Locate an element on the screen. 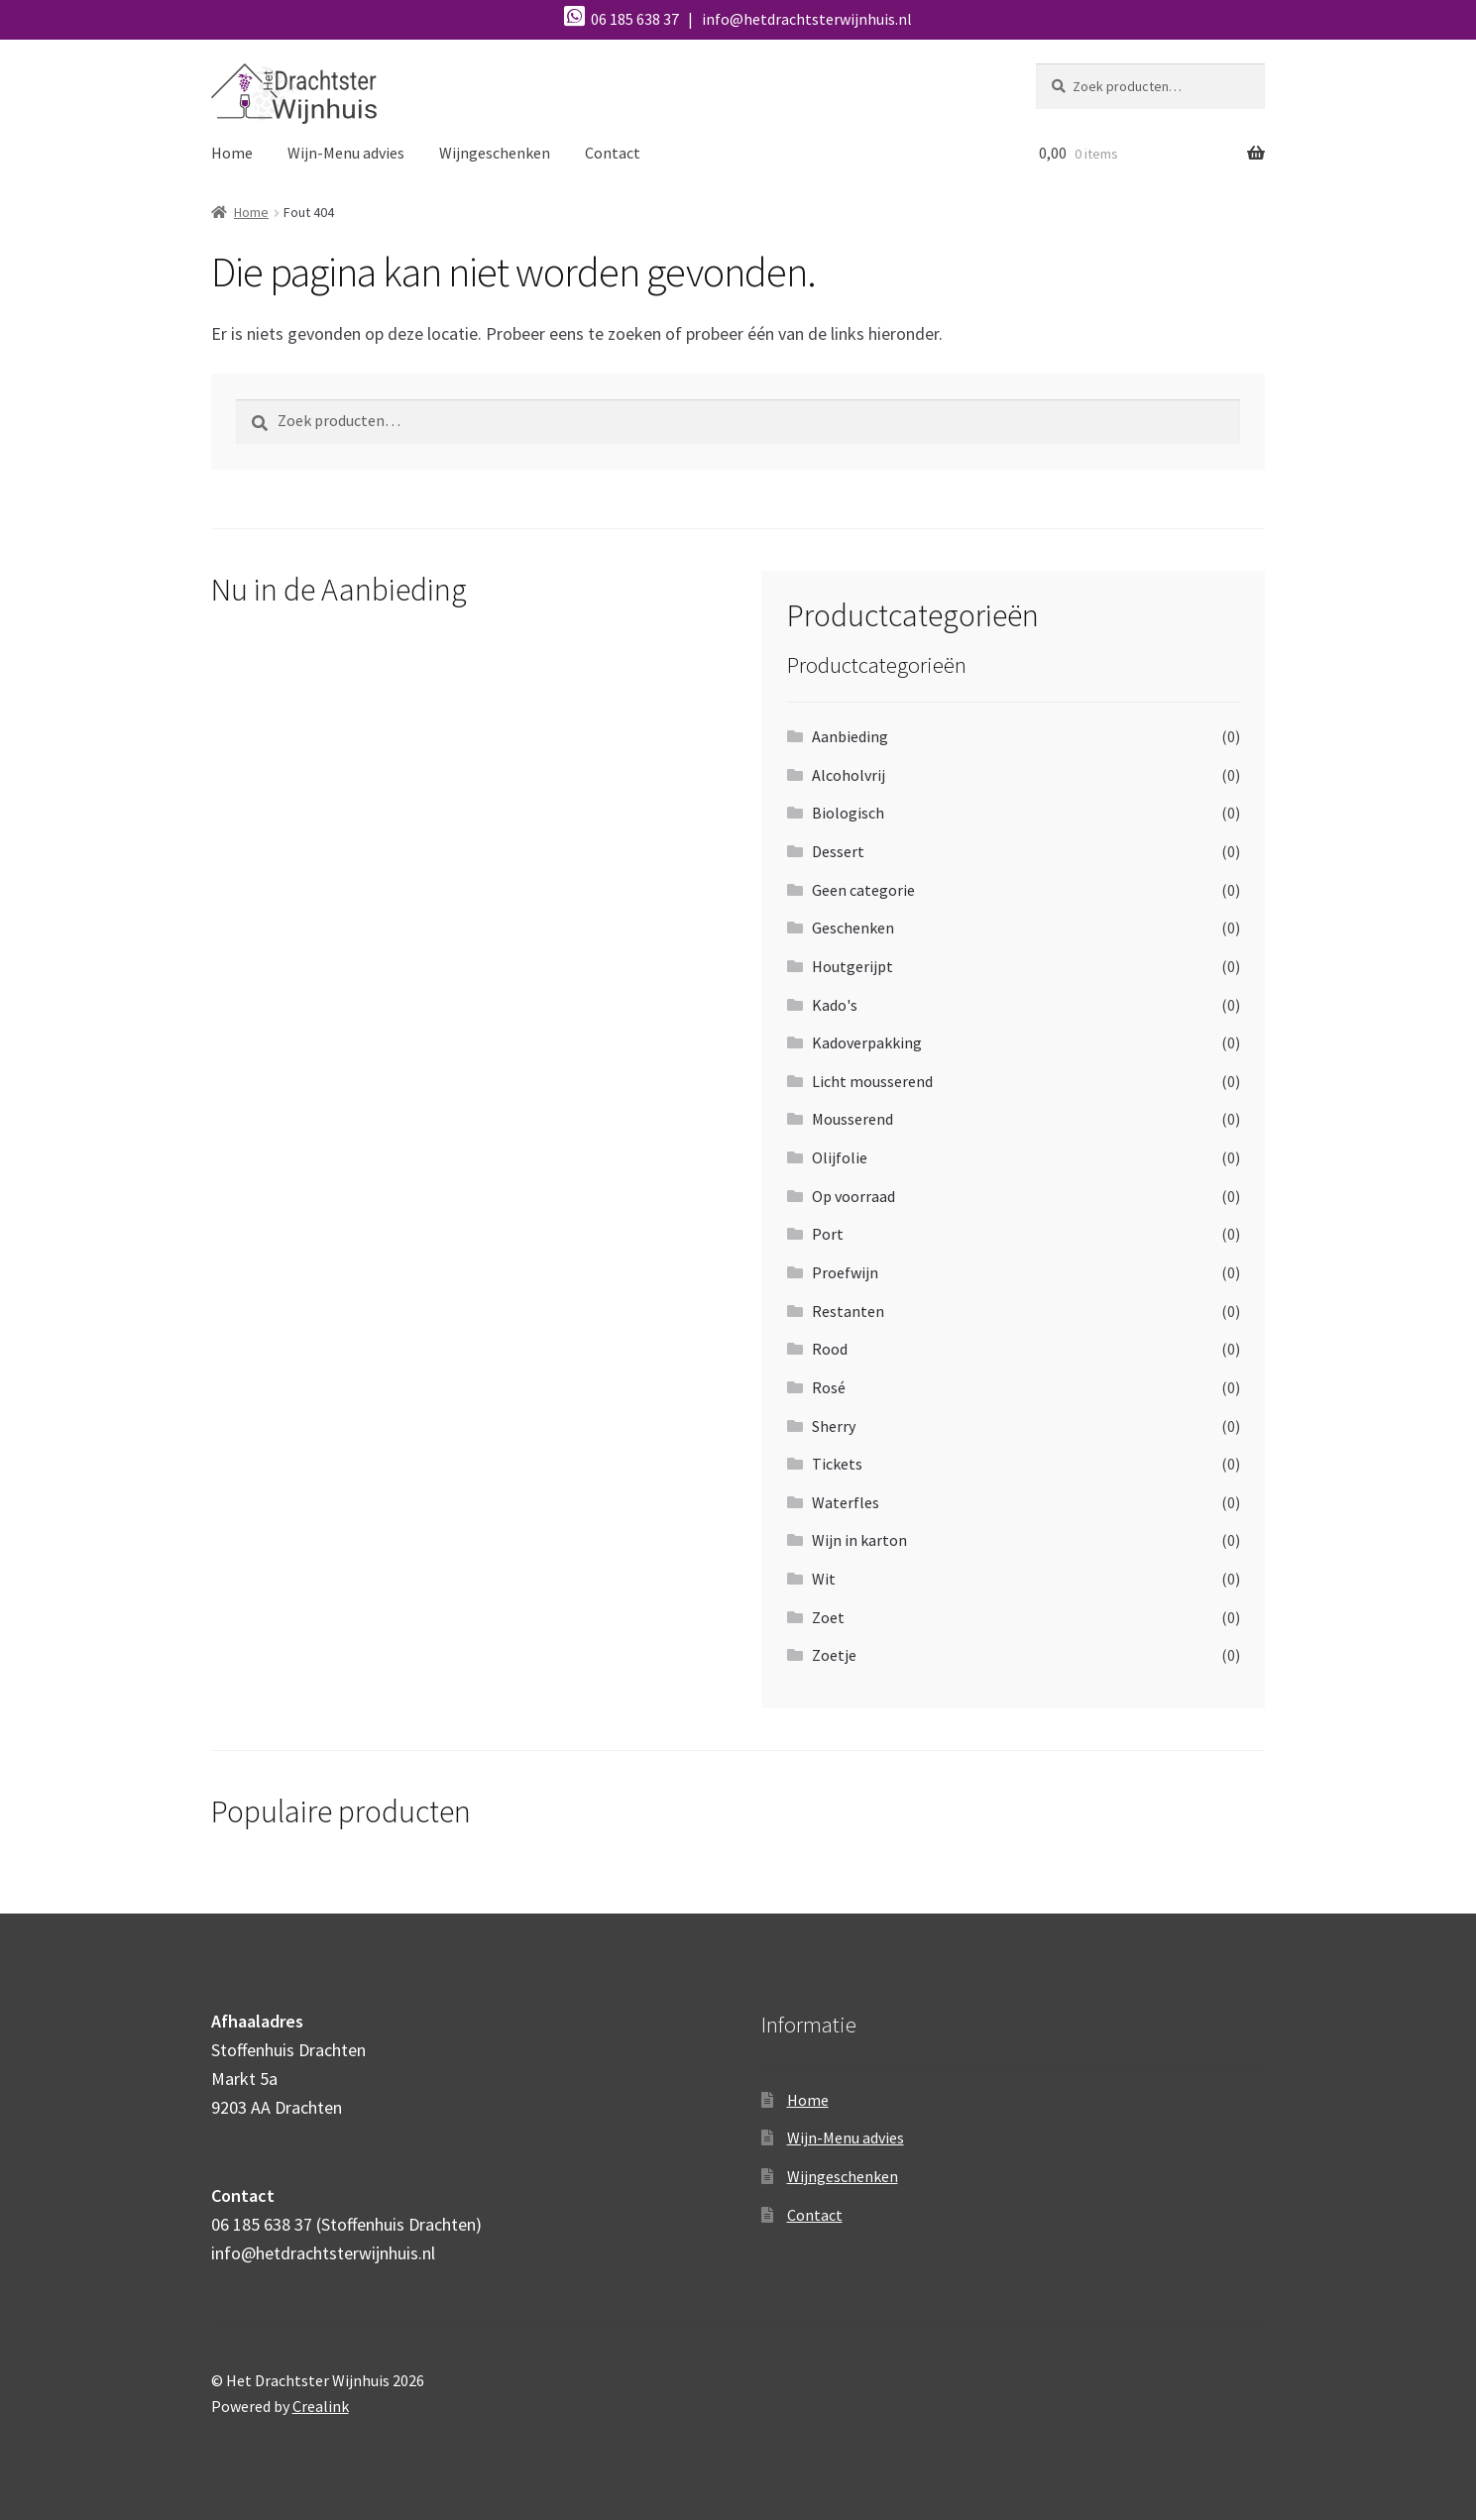  Wijn-Menu advies is located at coordinates (345, 153).